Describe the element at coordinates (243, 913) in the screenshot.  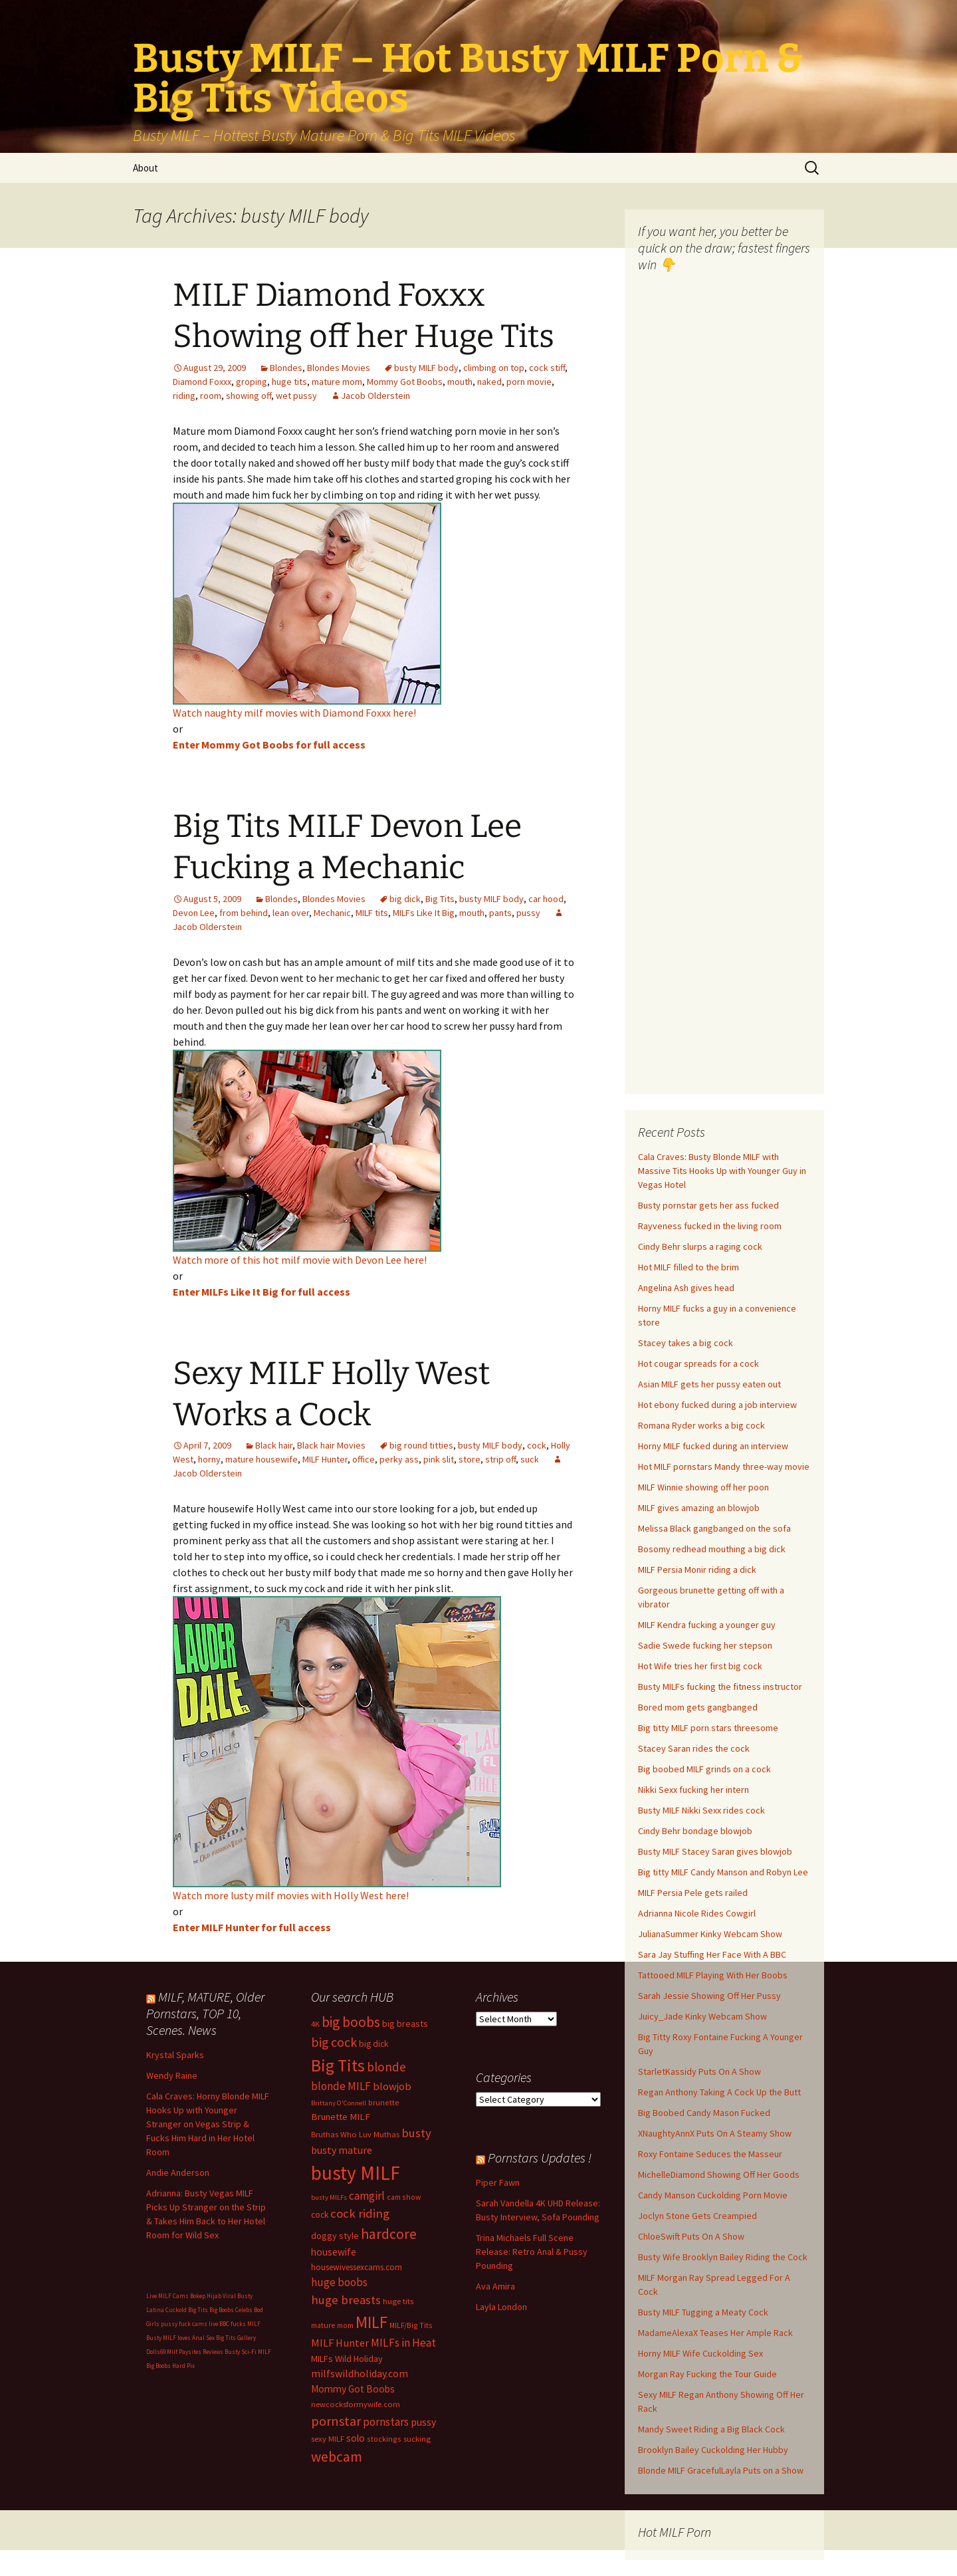
I see `from behind` at that location.